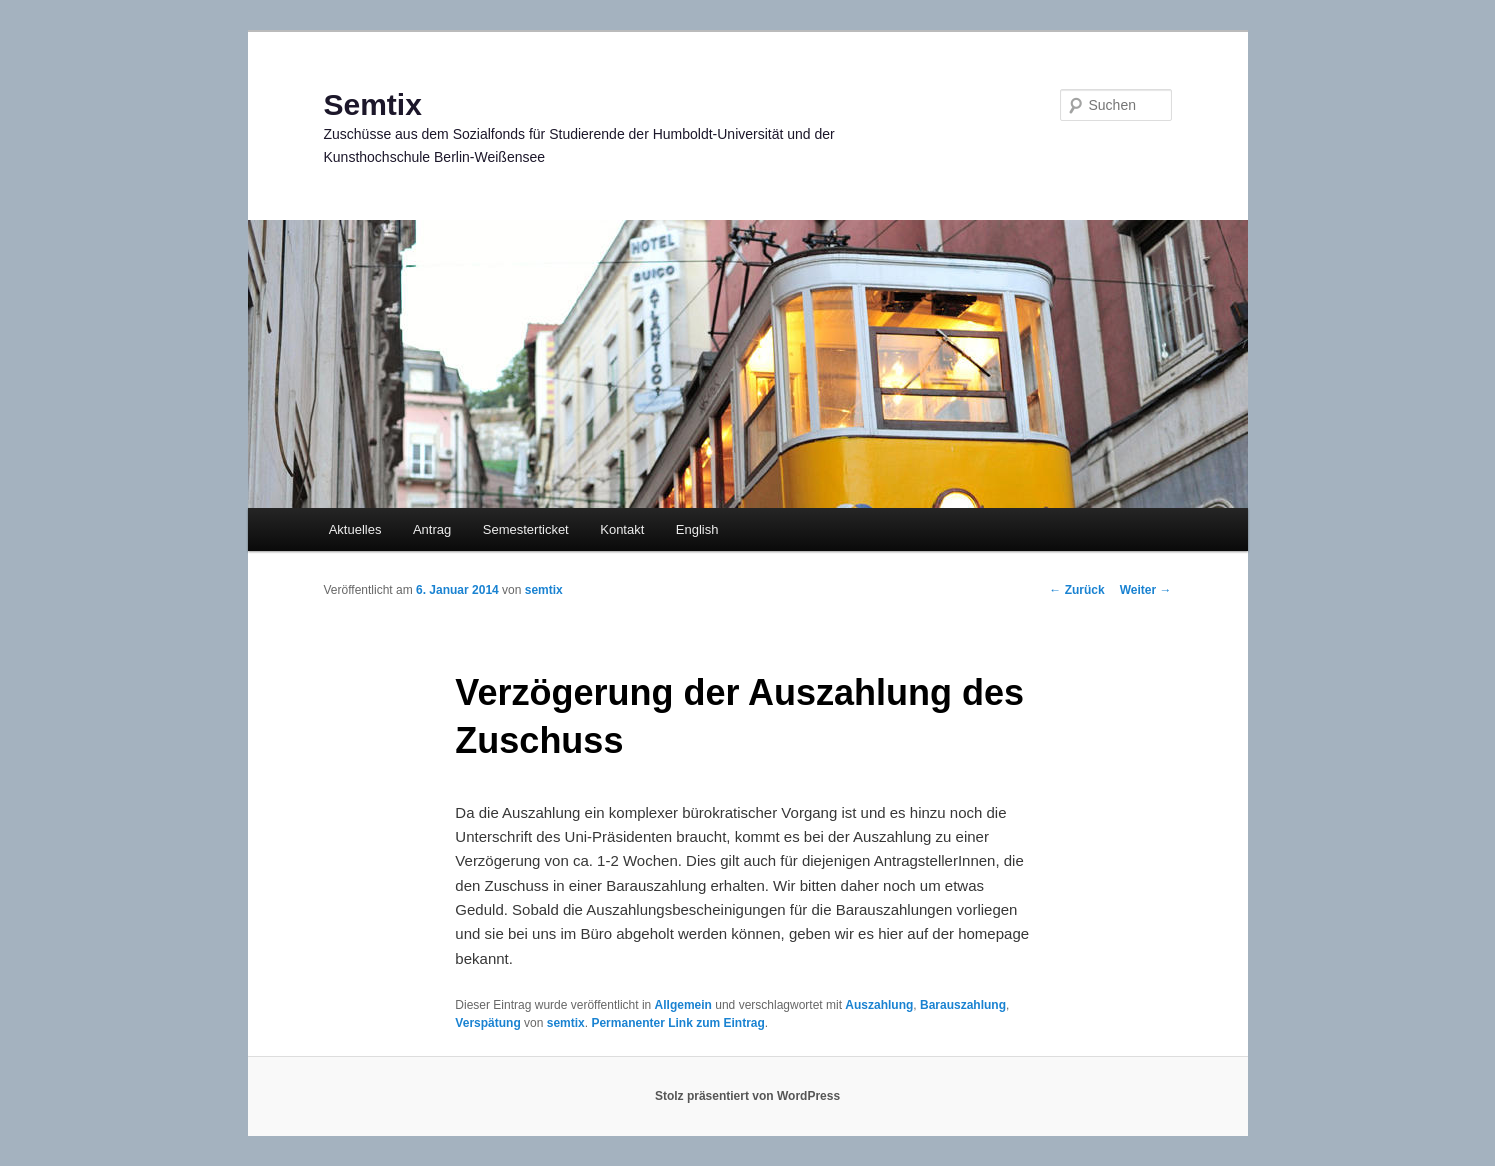 This screenshot has width=1495, height=1166. What do you see at coordinates (1076, 590) in the screenshot?
I see `Zurück` at bounding box center [1076, 590].